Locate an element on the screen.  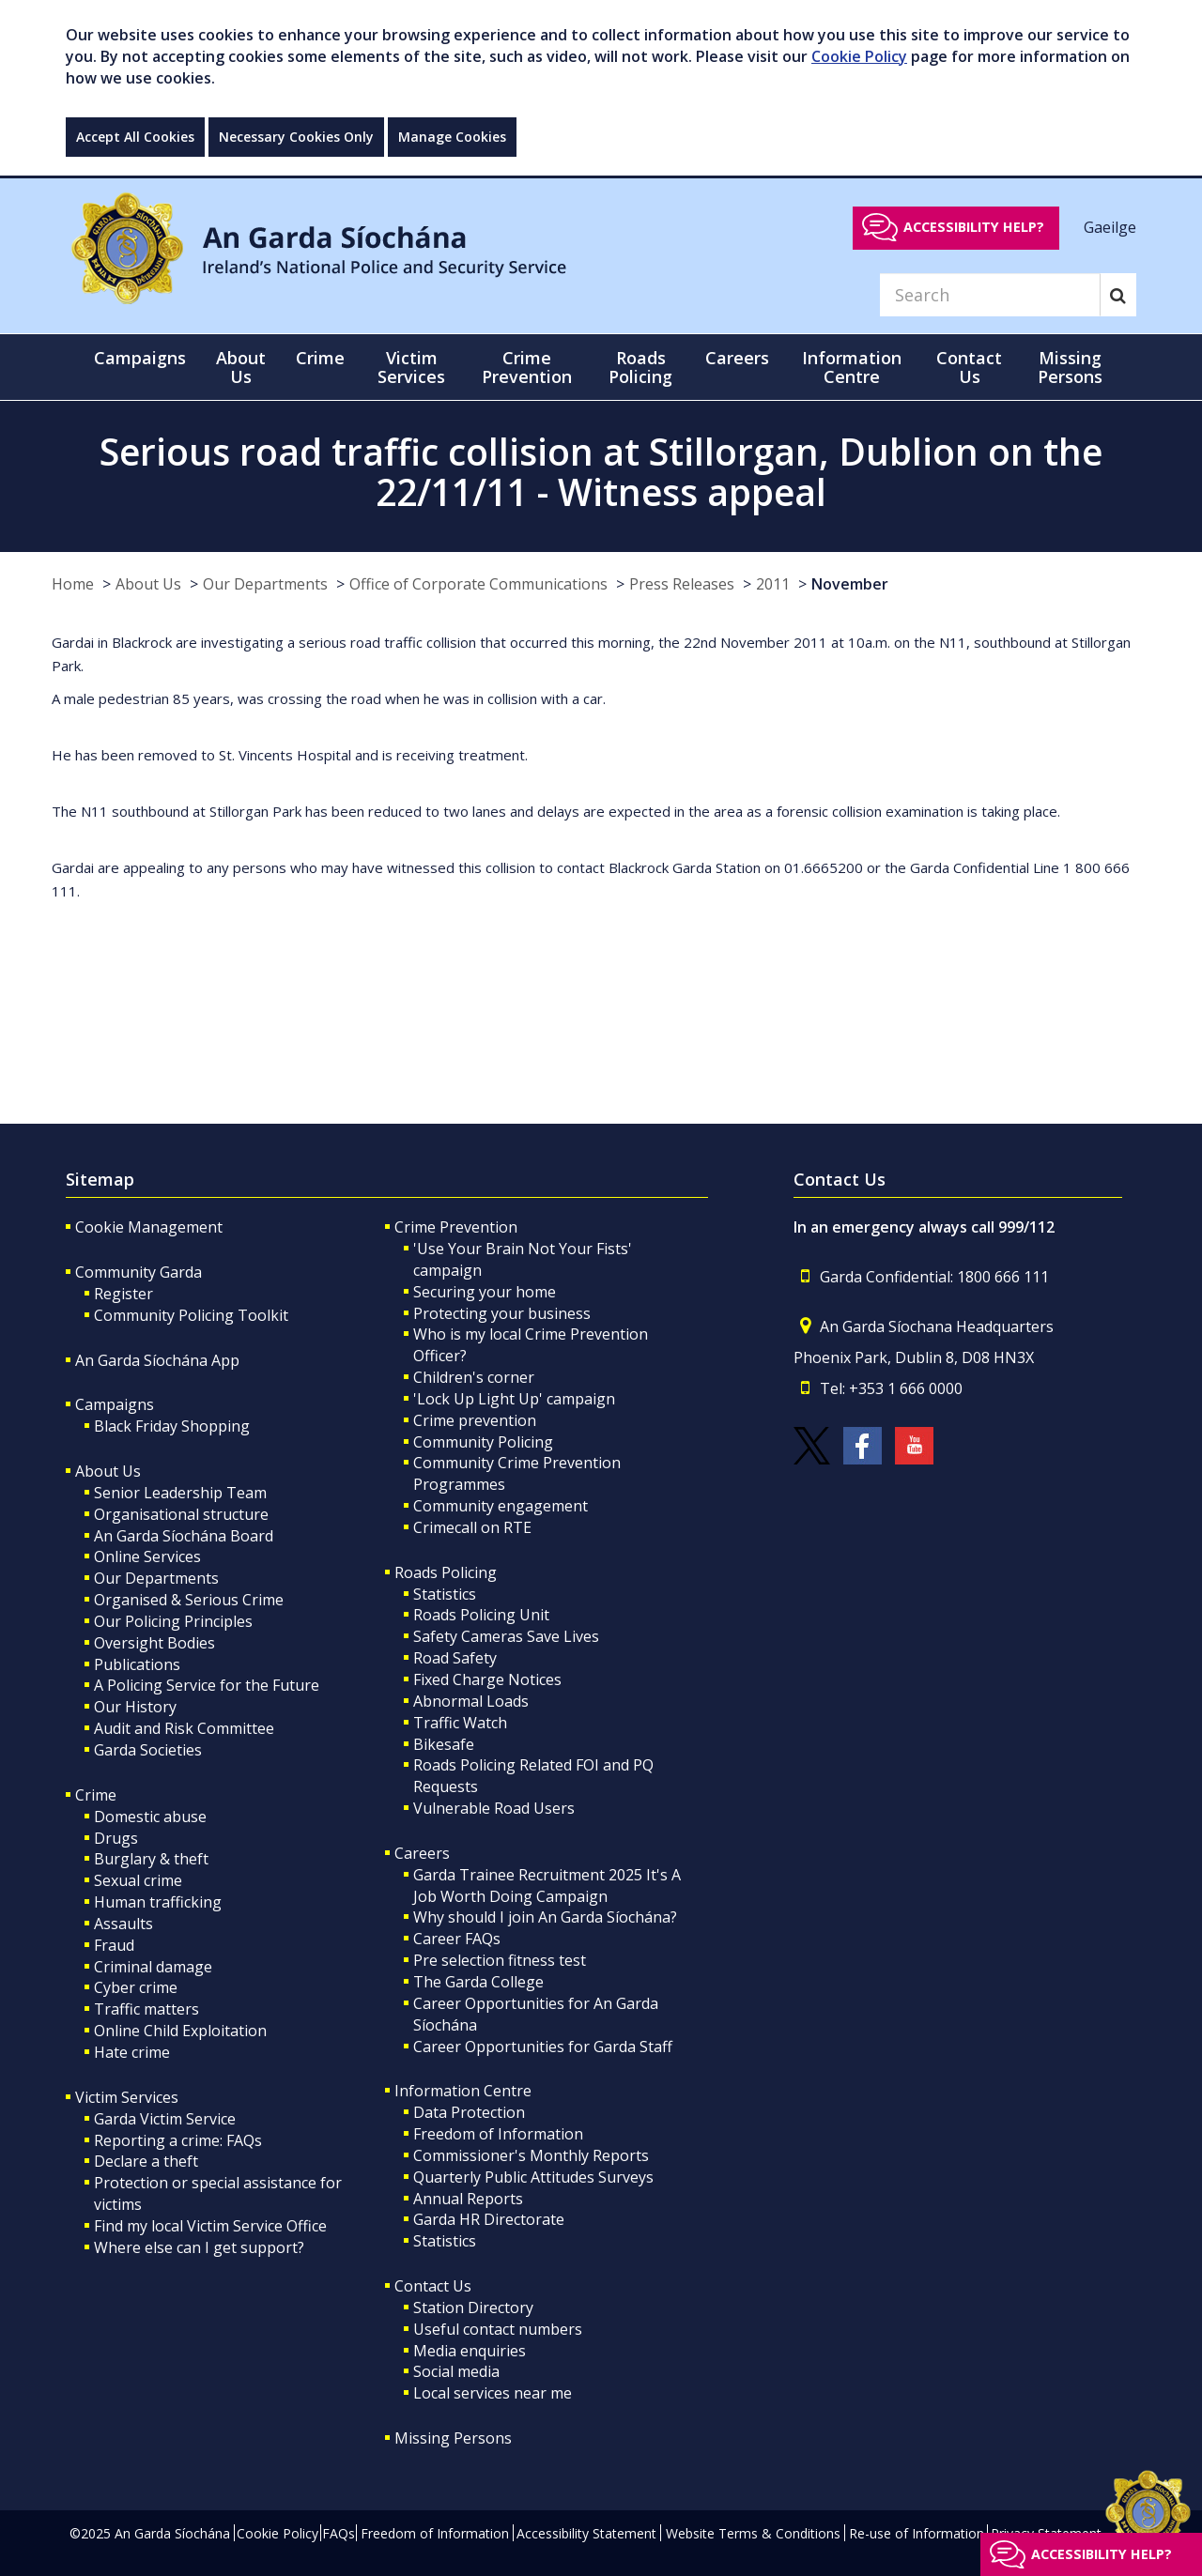
Community Policing Toolkit is located at coordinates (191, 1315).